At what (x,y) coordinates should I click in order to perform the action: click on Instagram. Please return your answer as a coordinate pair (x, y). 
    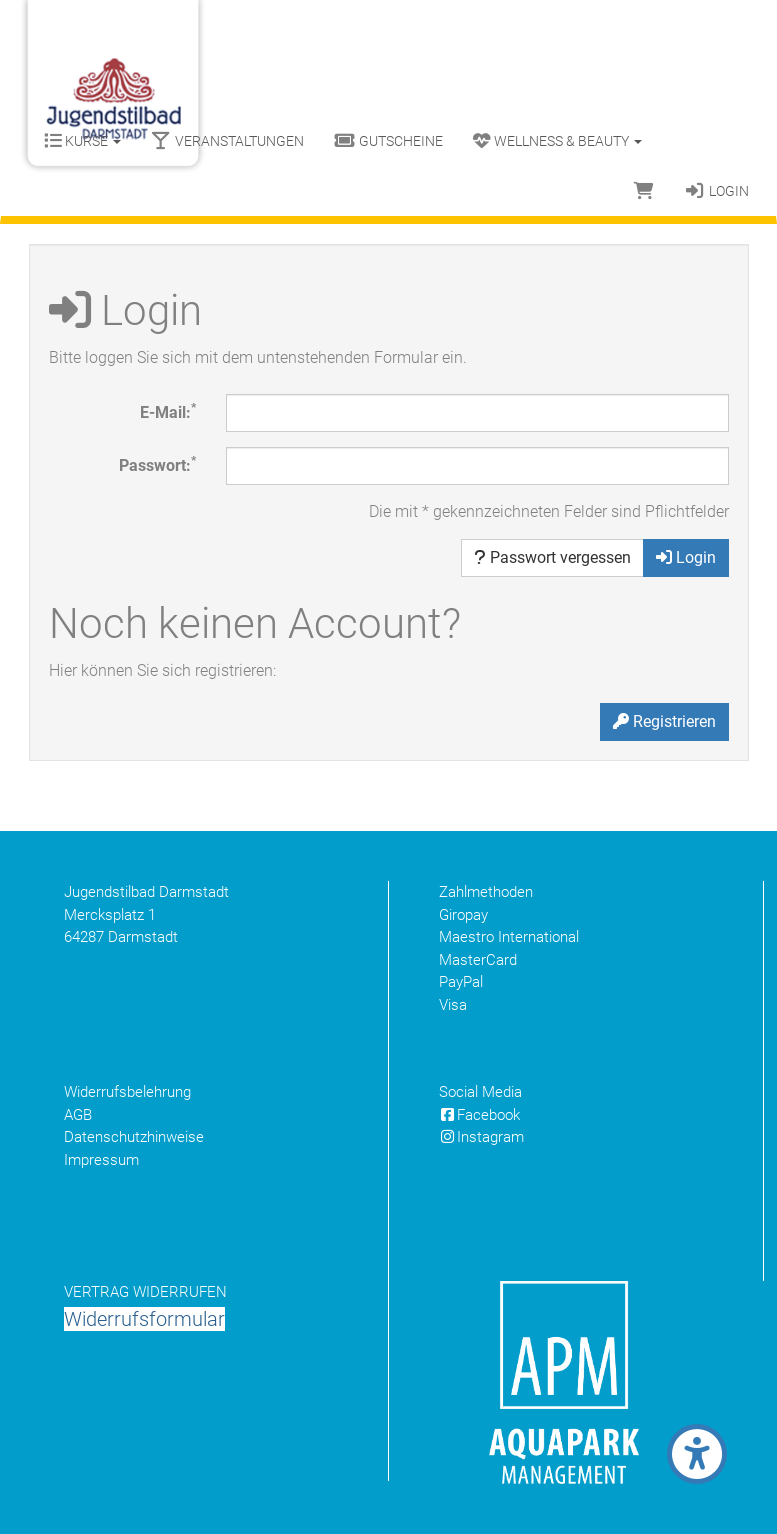
    Looking at the image, I should click on (482, 1137).